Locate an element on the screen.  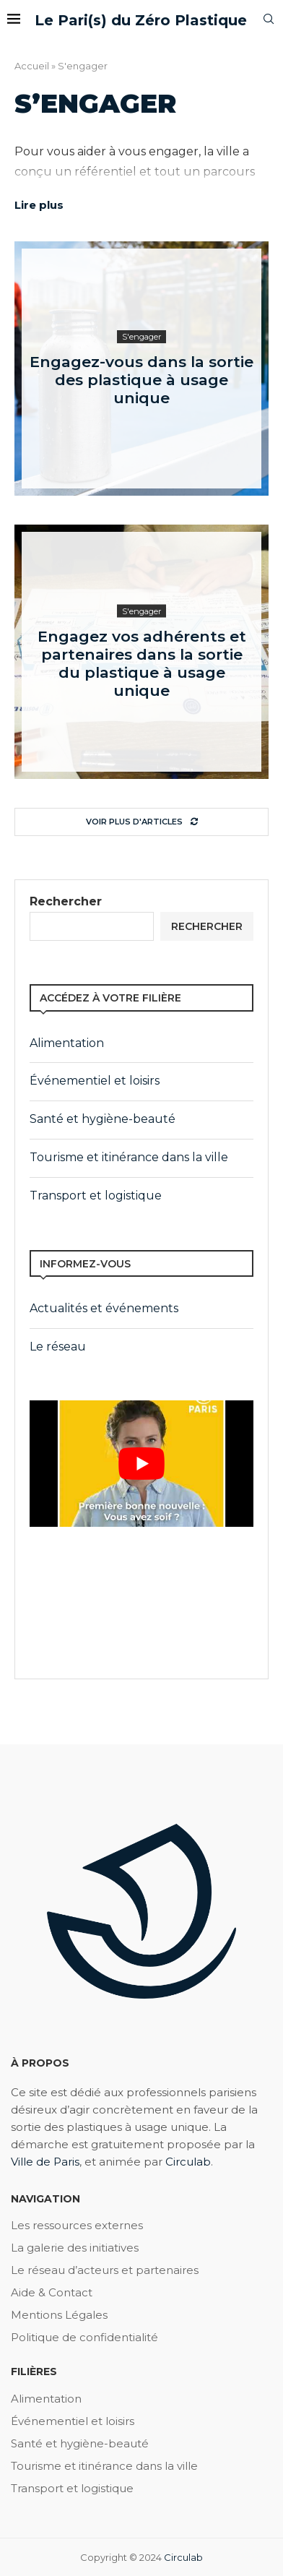
Lire plus is located at coordinates (39, 205).